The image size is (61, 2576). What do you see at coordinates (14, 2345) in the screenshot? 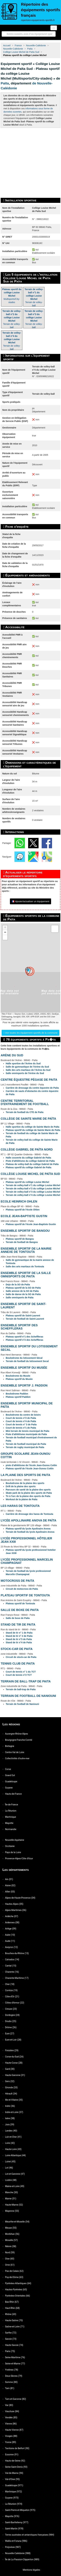
I see `Haute-Savoie (74)` at bounding box center [14, 2345].